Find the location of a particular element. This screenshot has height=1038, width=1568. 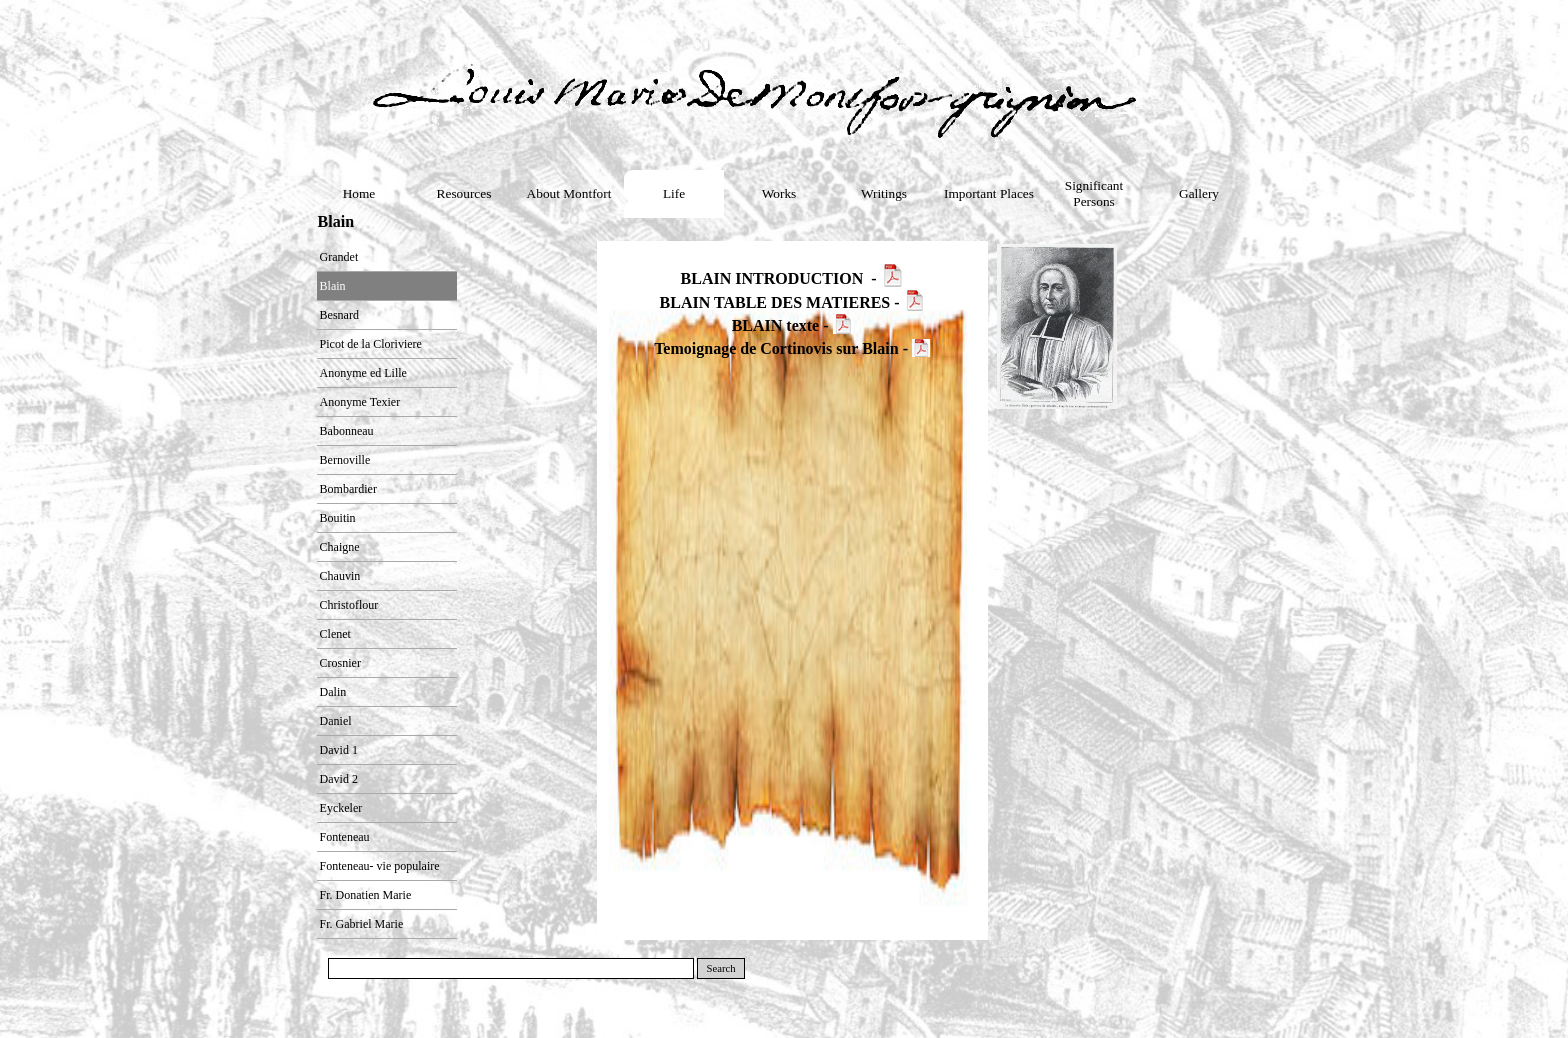

Home is located at coordinates (359, 193).